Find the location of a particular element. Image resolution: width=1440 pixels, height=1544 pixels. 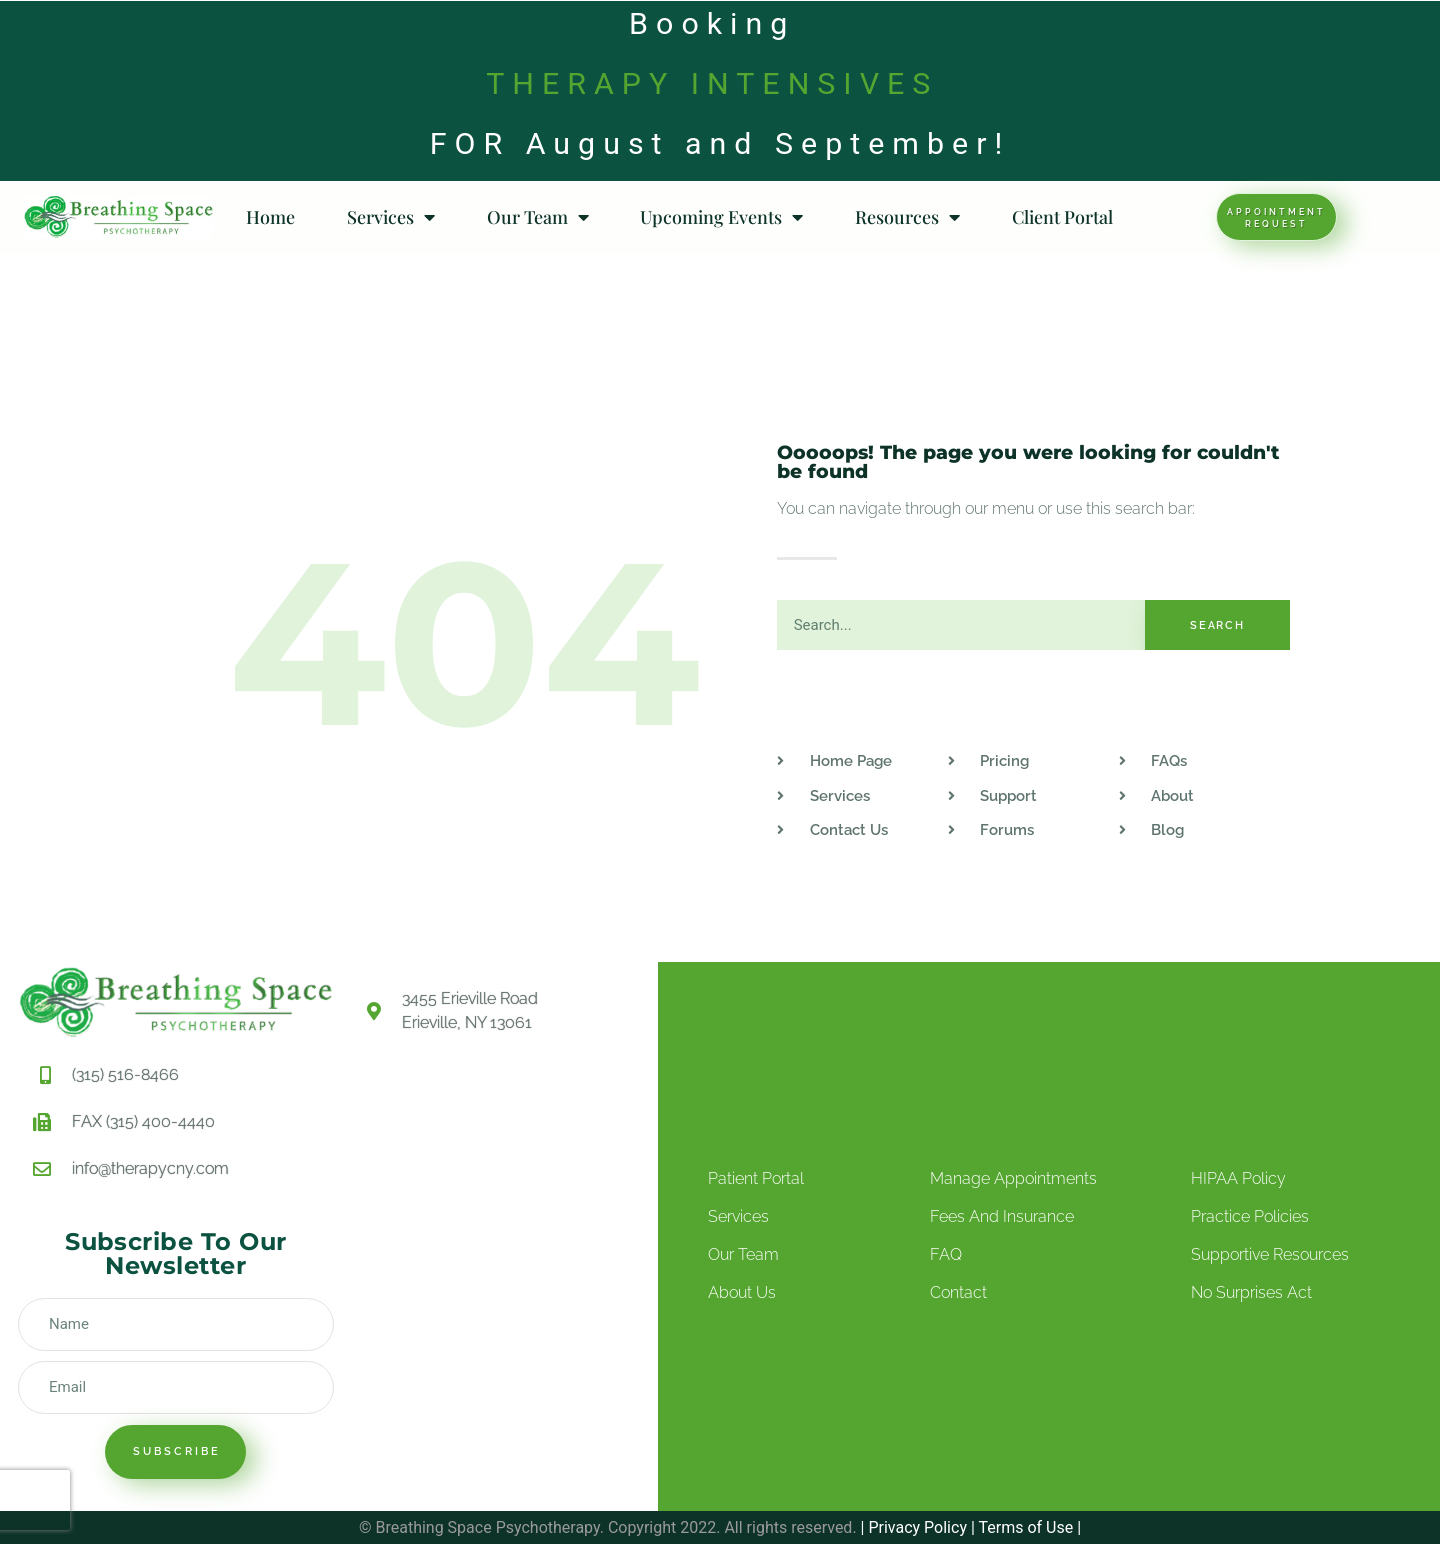

Our Team is located at coordinates (538, 217).